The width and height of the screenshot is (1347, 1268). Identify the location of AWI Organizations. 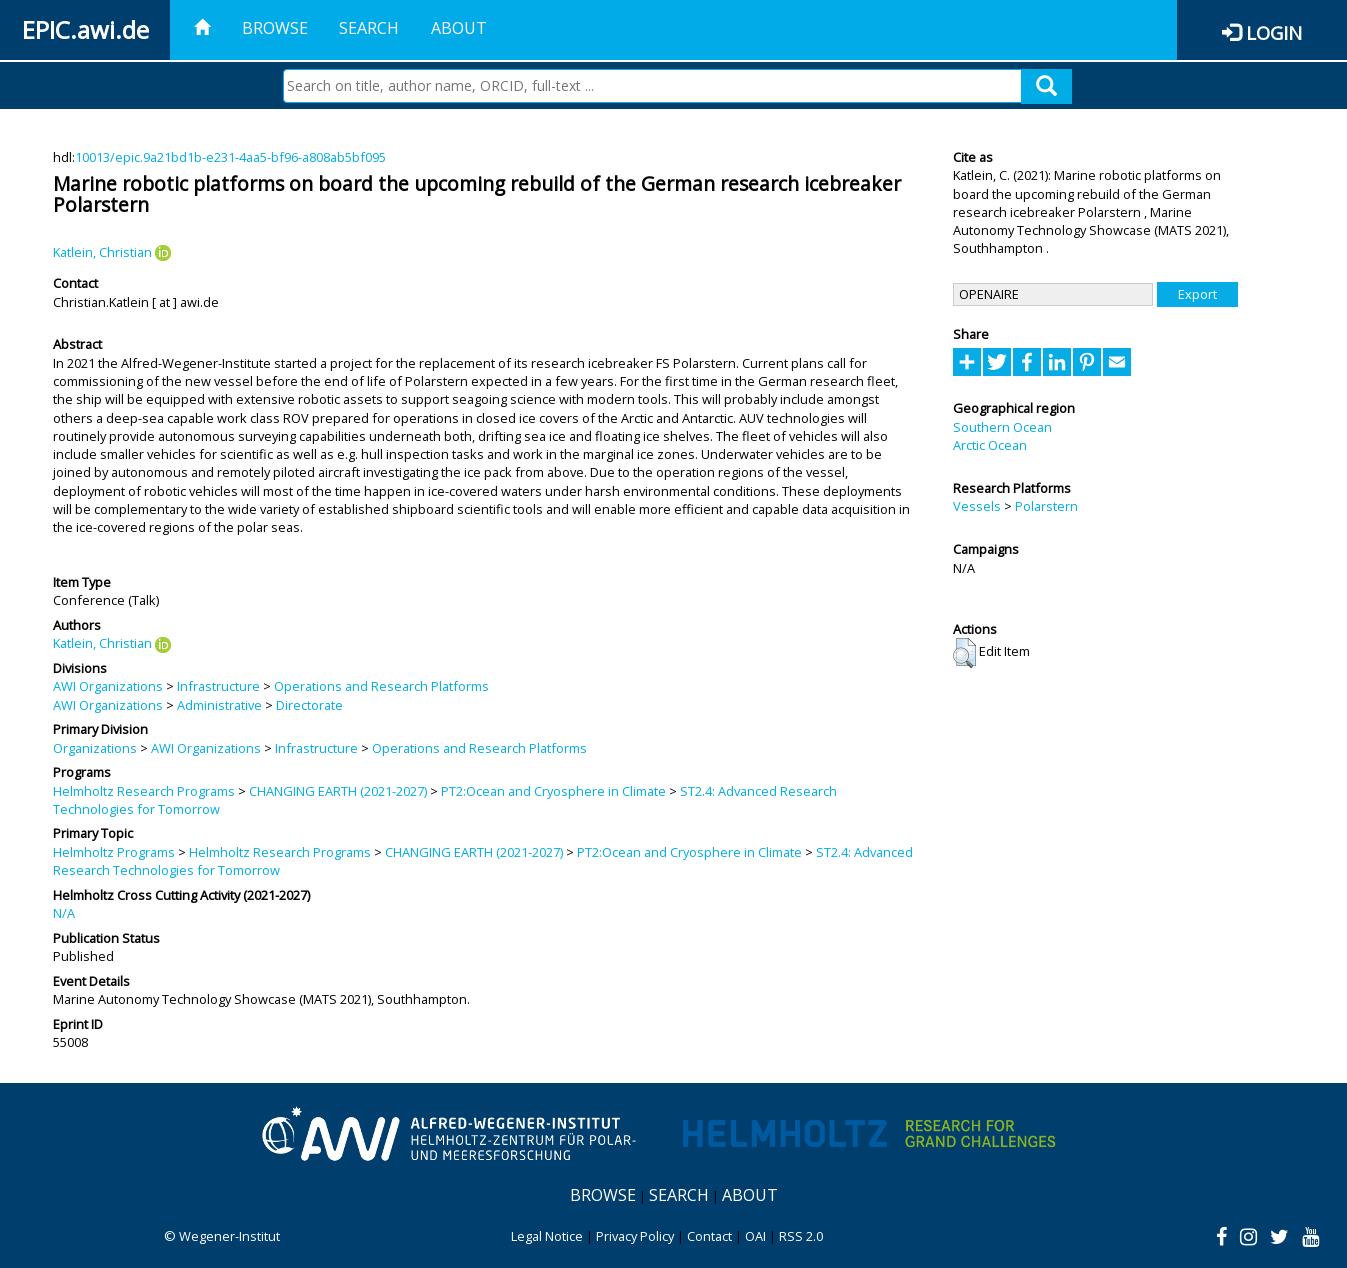
(108, 686).